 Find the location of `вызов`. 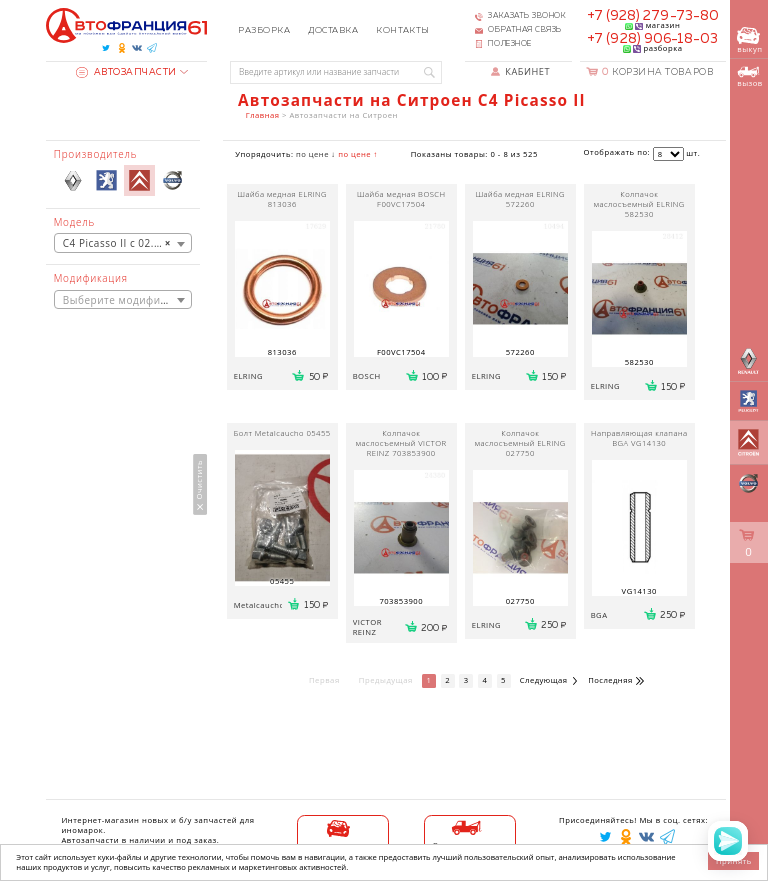

вызов is located at coordinates (749, 77).